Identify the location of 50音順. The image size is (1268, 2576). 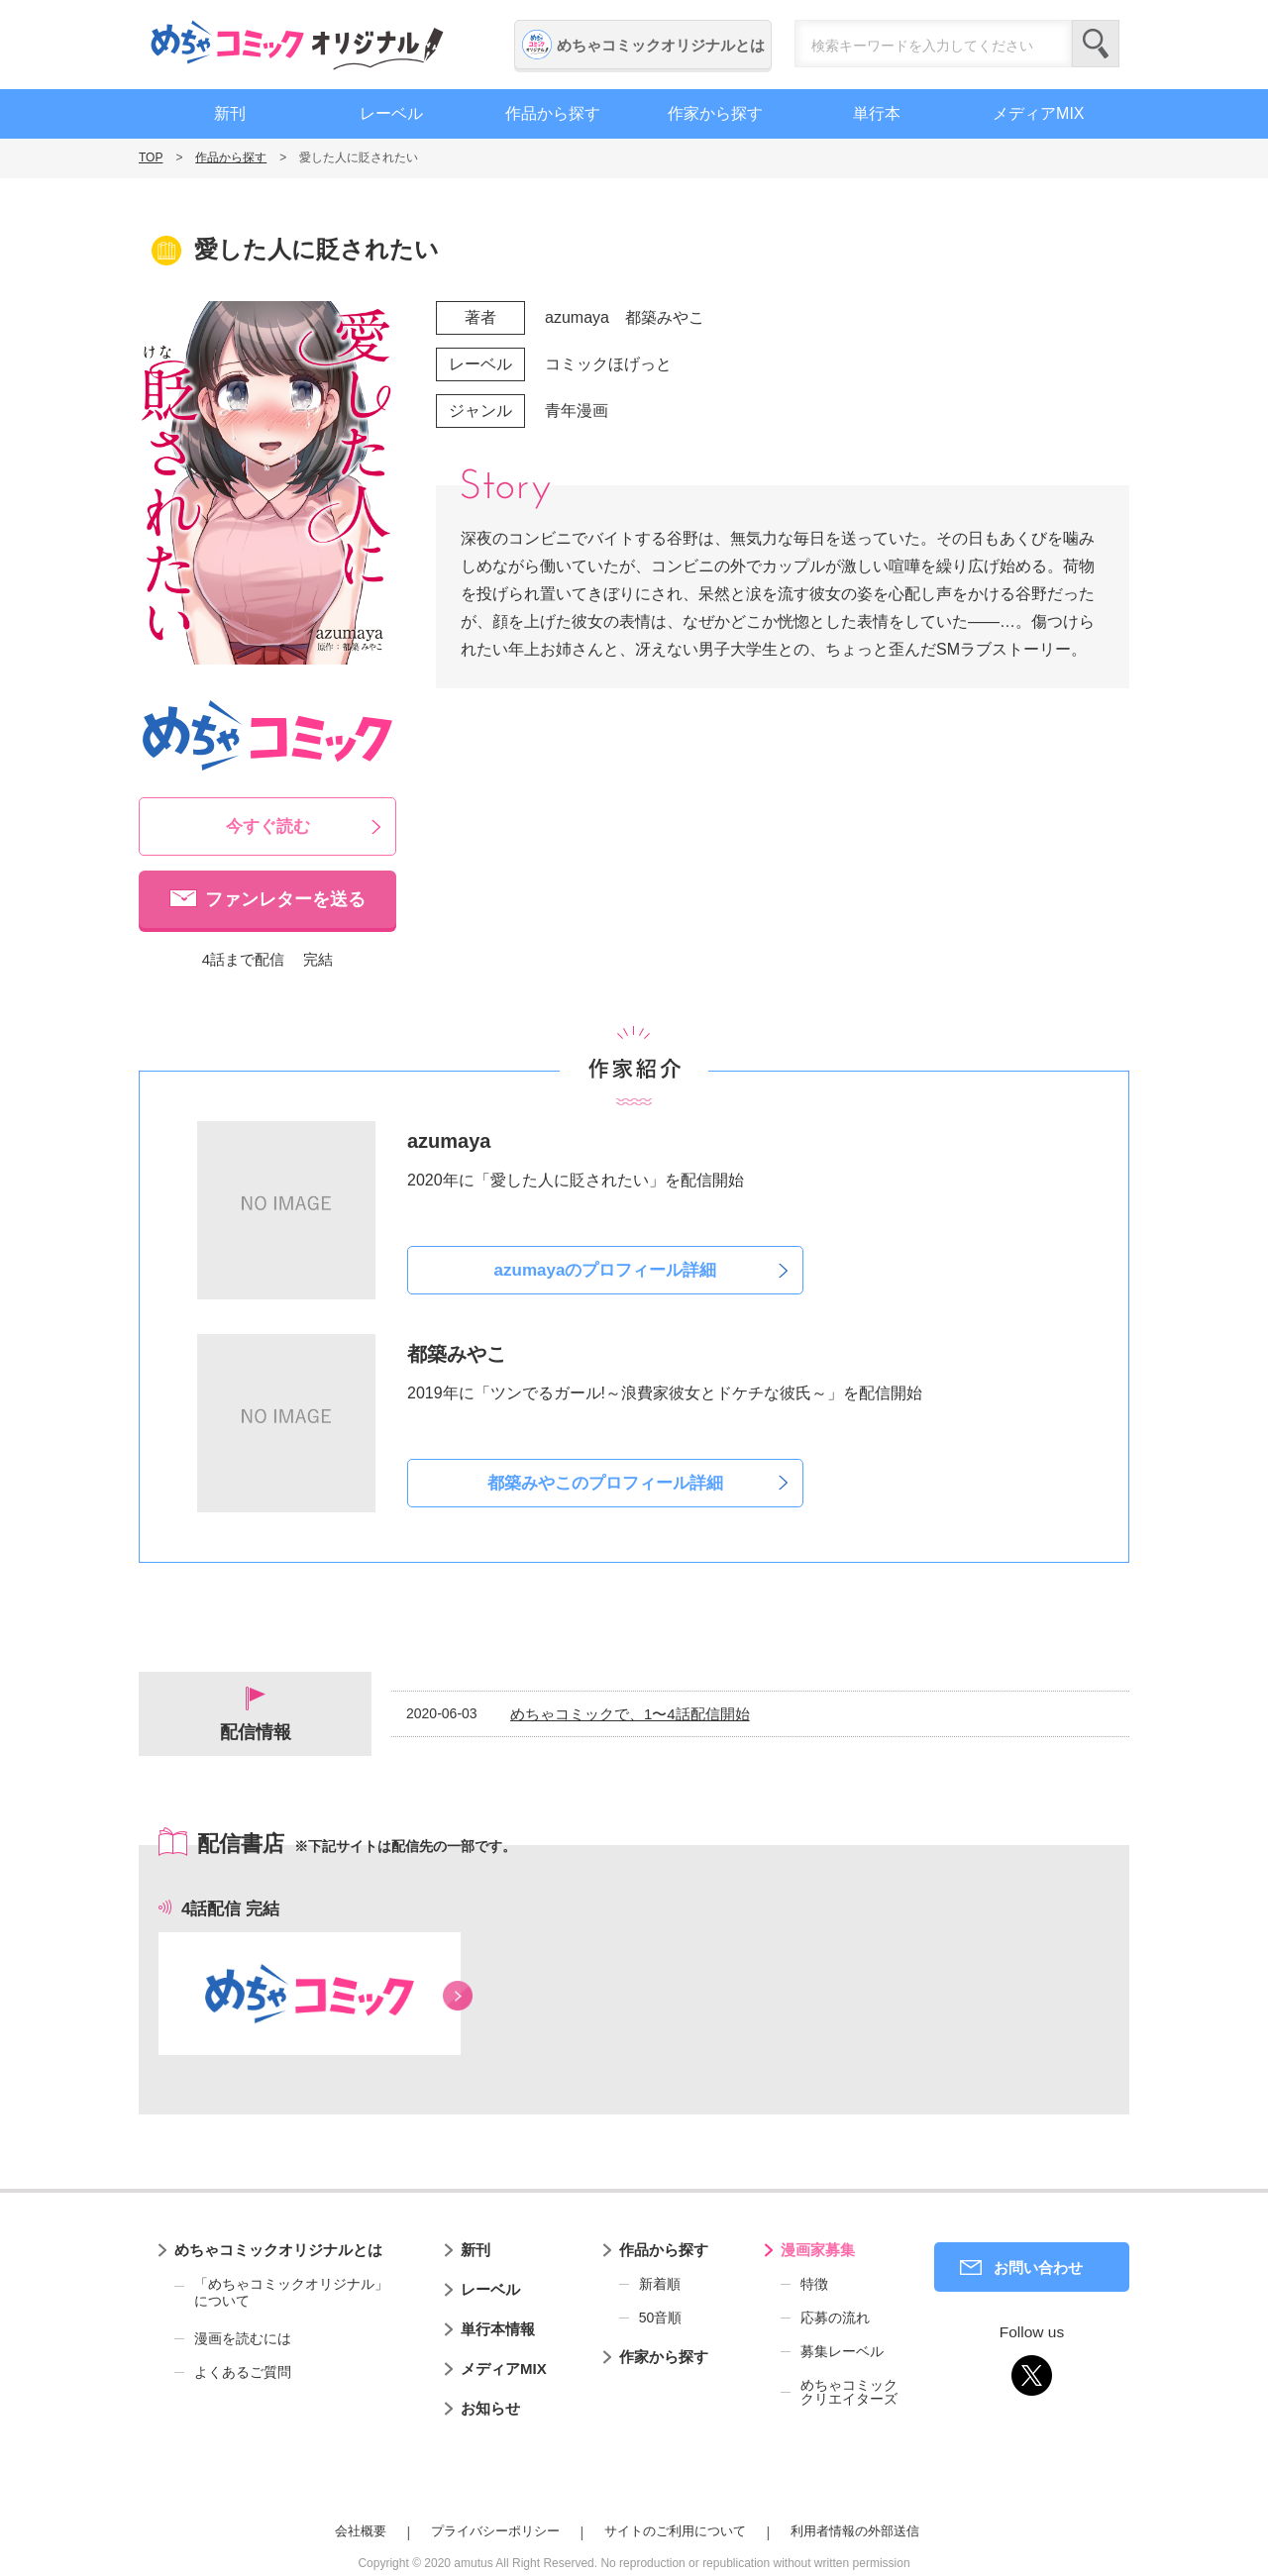
(661, 2317).